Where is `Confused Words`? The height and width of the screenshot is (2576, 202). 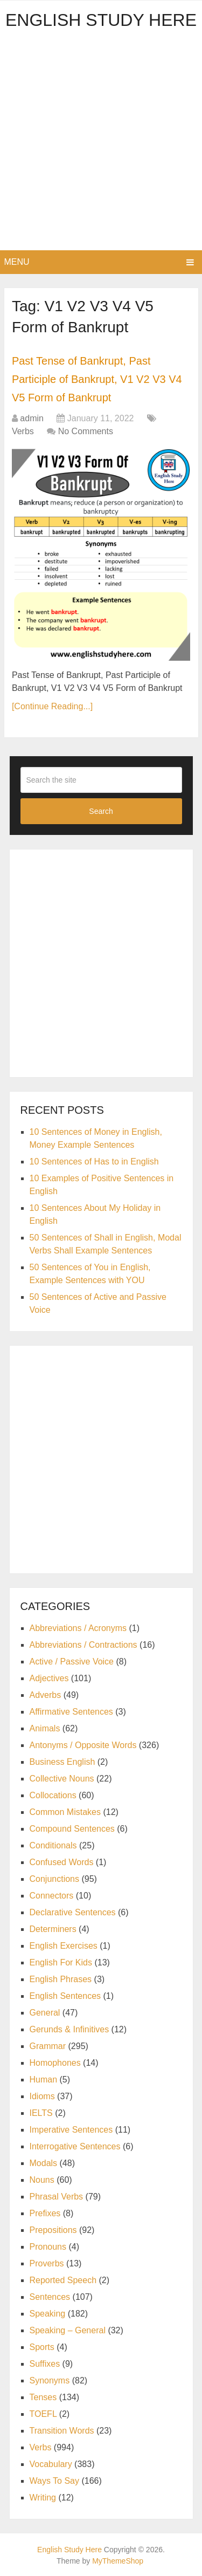 Confused Words is located at coordinates (62, 1862).